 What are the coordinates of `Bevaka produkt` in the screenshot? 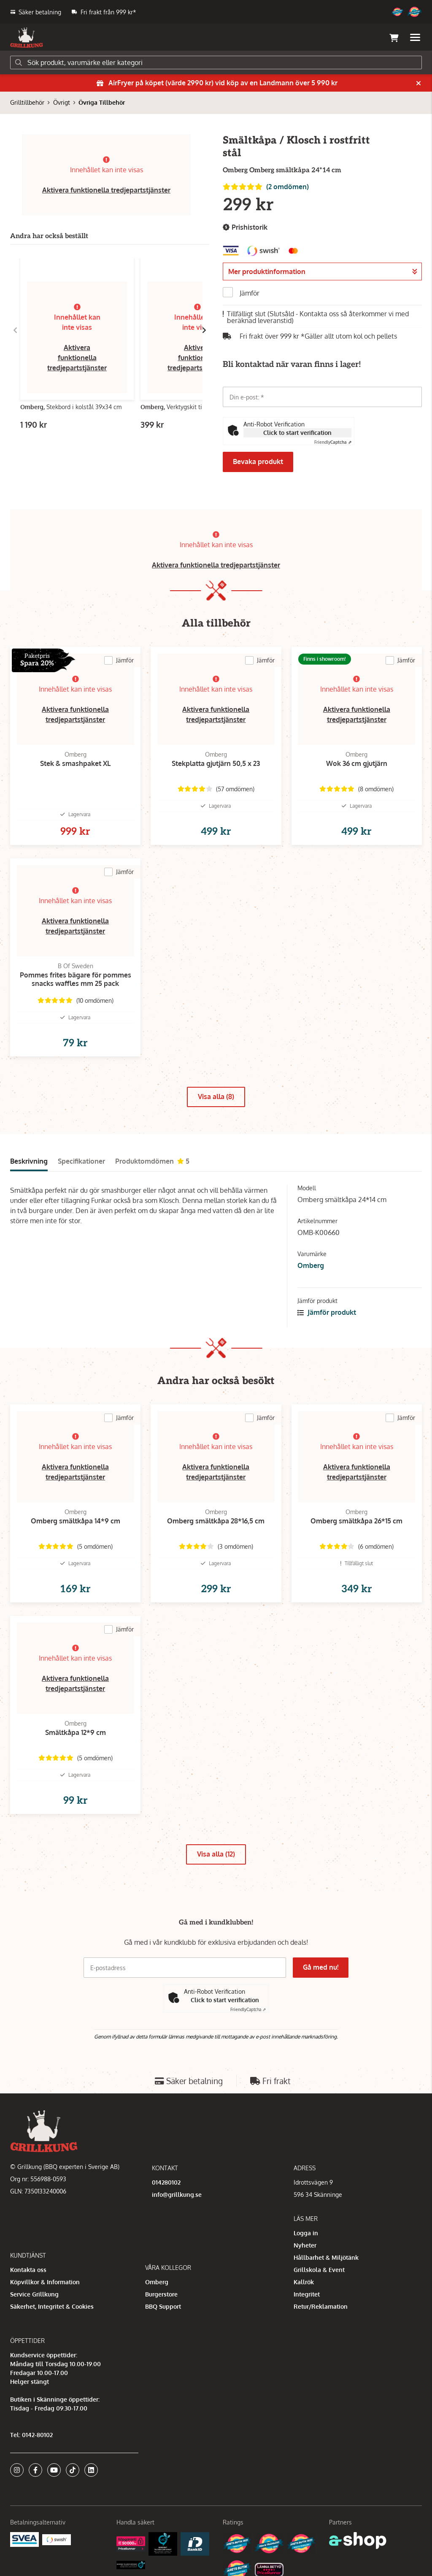 It's located at (258, 461).